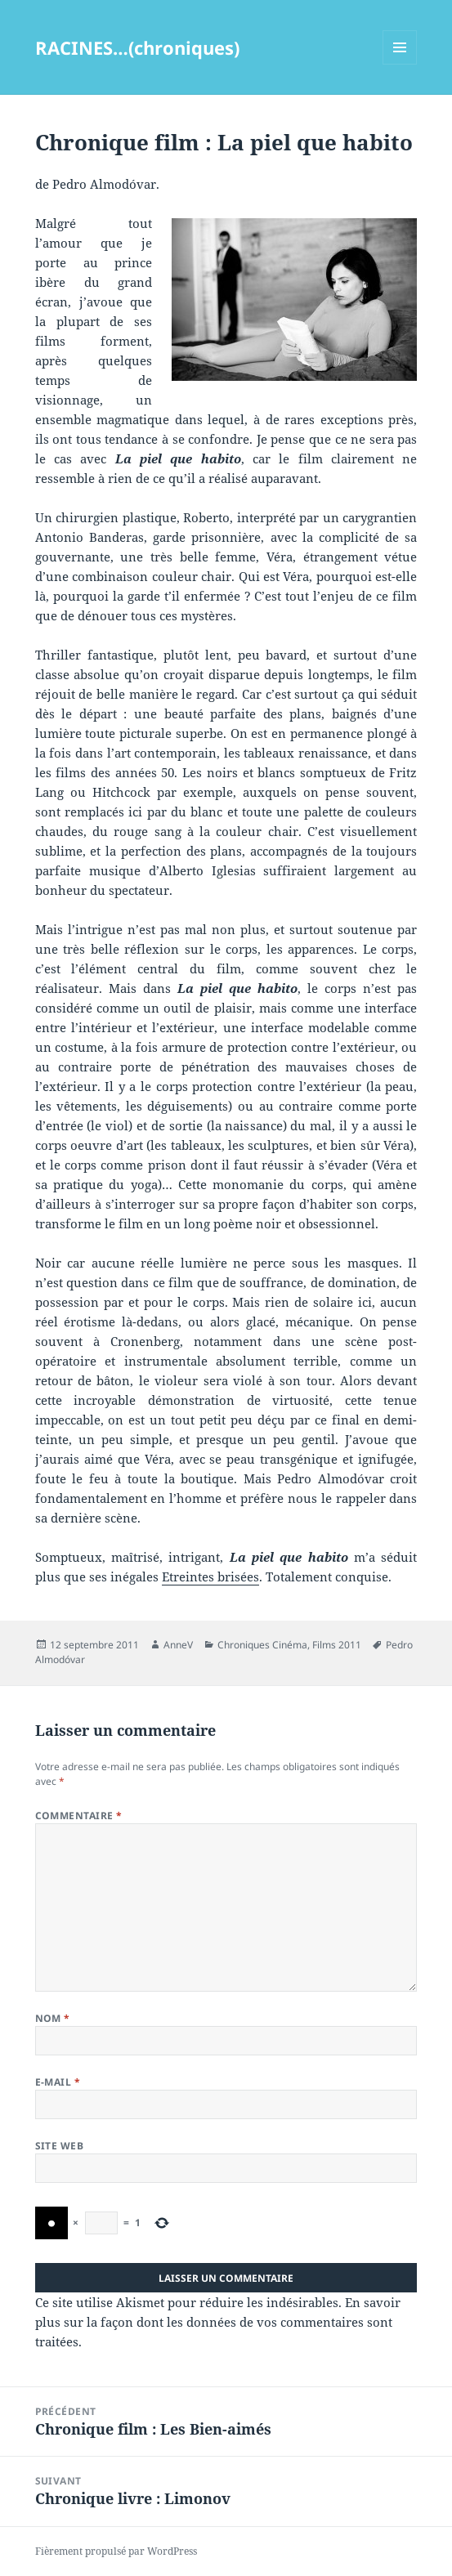 The image size is (452, 2576). Describe the element at coordinates (218, 2322) in the screenshot. I see `En savoir plus sur la façon dont les données de vos commentaires sont traitées` at that location.